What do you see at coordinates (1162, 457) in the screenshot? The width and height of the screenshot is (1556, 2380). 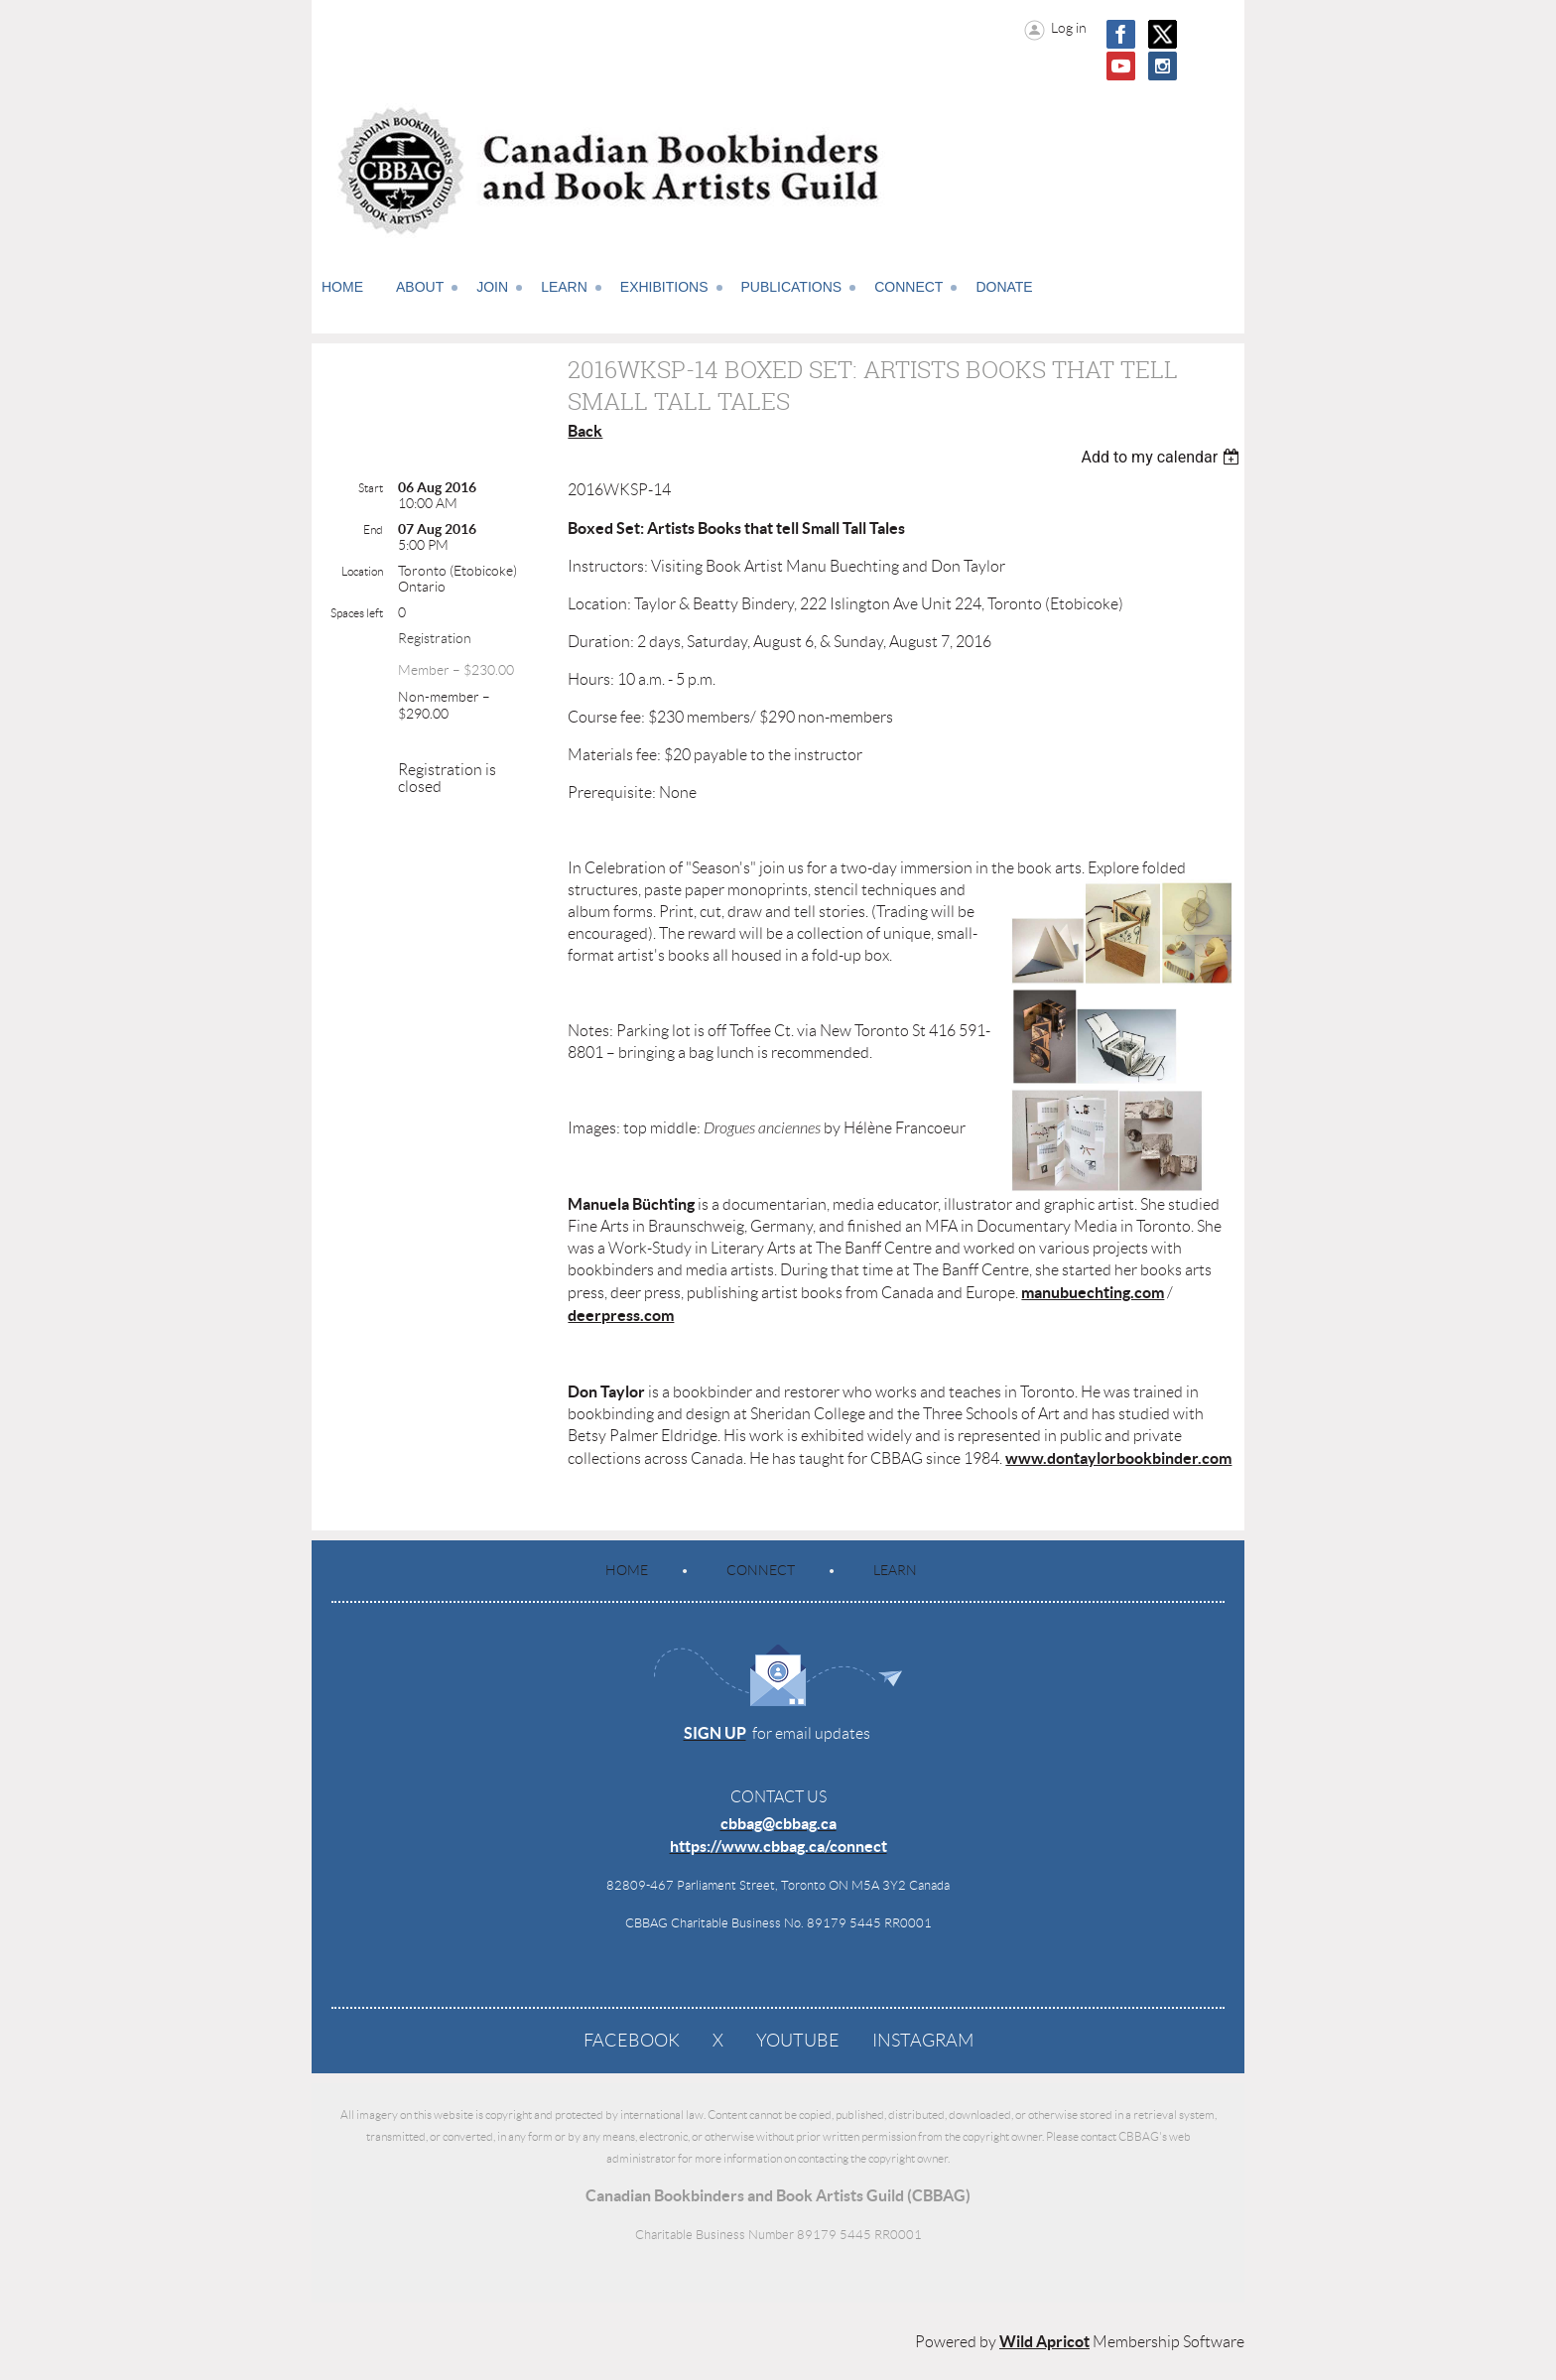 I see `[listbox]` at bounding box center [1162, 457].